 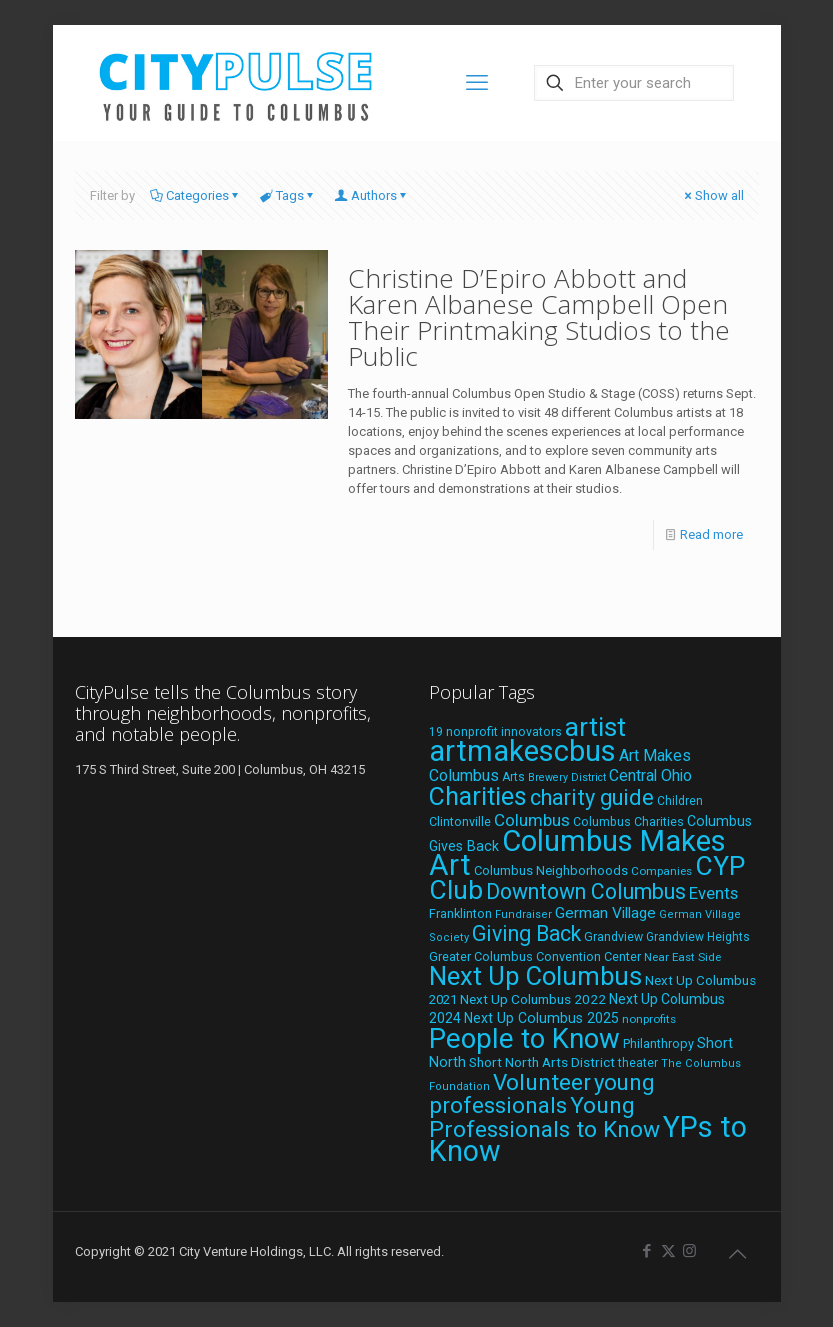 I want to click on Grandview [Grandview (19 items)], so click(x=613, y=937).